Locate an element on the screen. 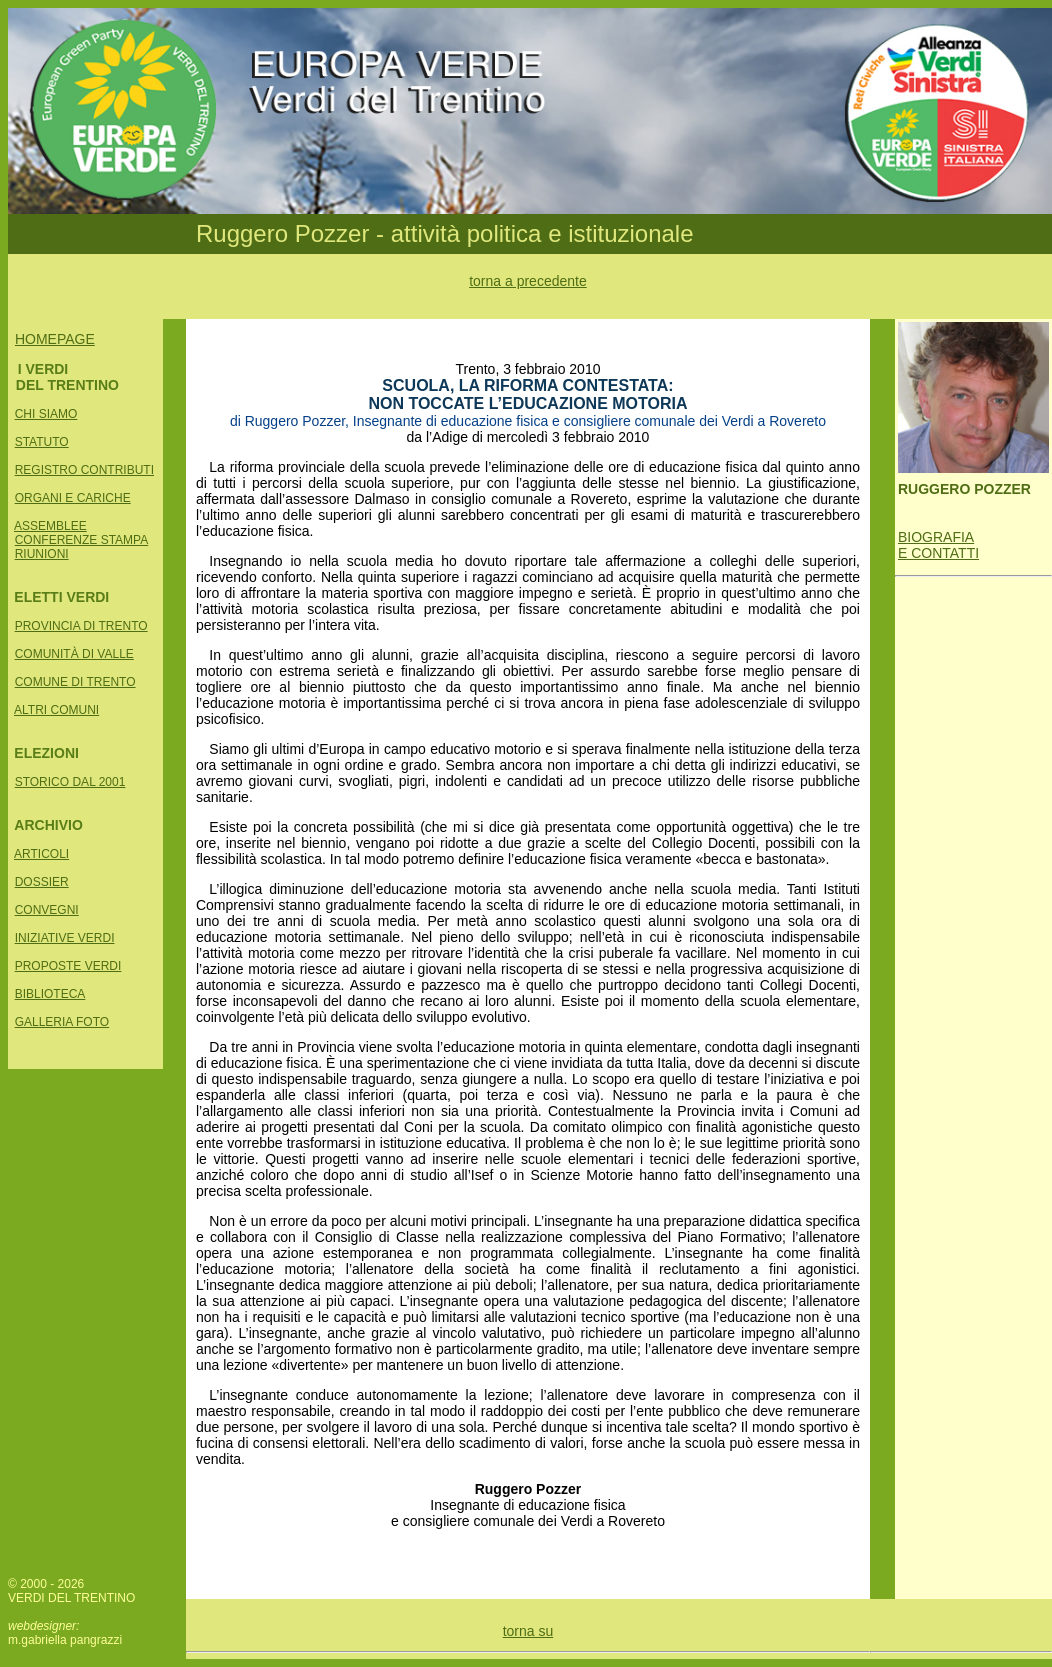 The height and width of the screenshot is (1667, 1052). CHI SIAMO is located at coordinates (46, 414).